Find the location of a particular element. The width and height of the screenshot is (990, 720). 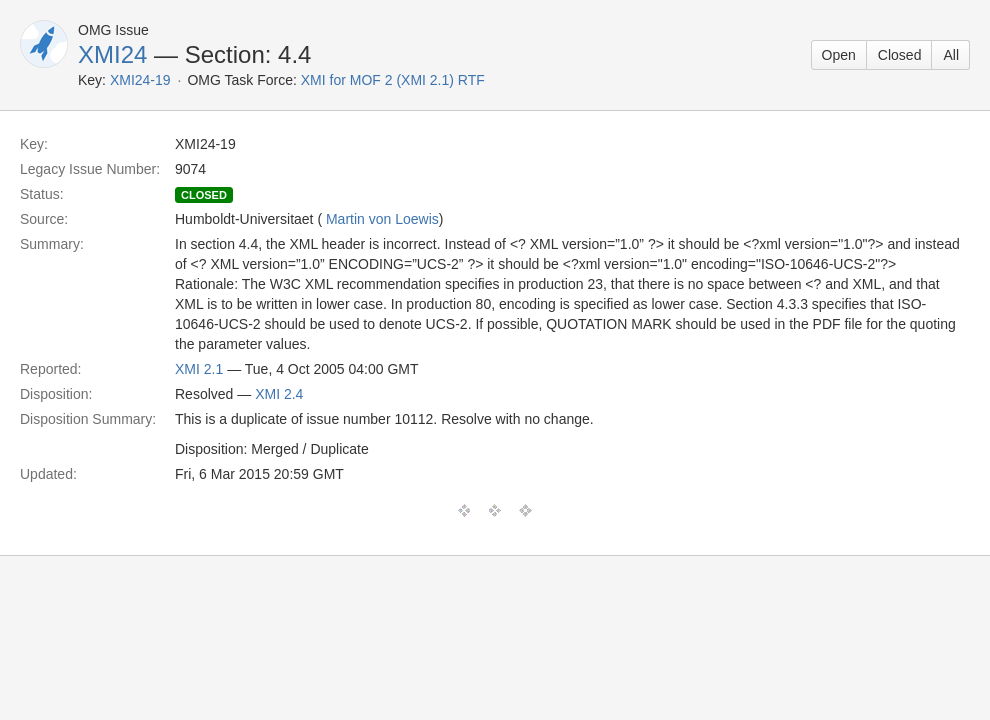

XMI24-19 is located at coordinates (140, 80).